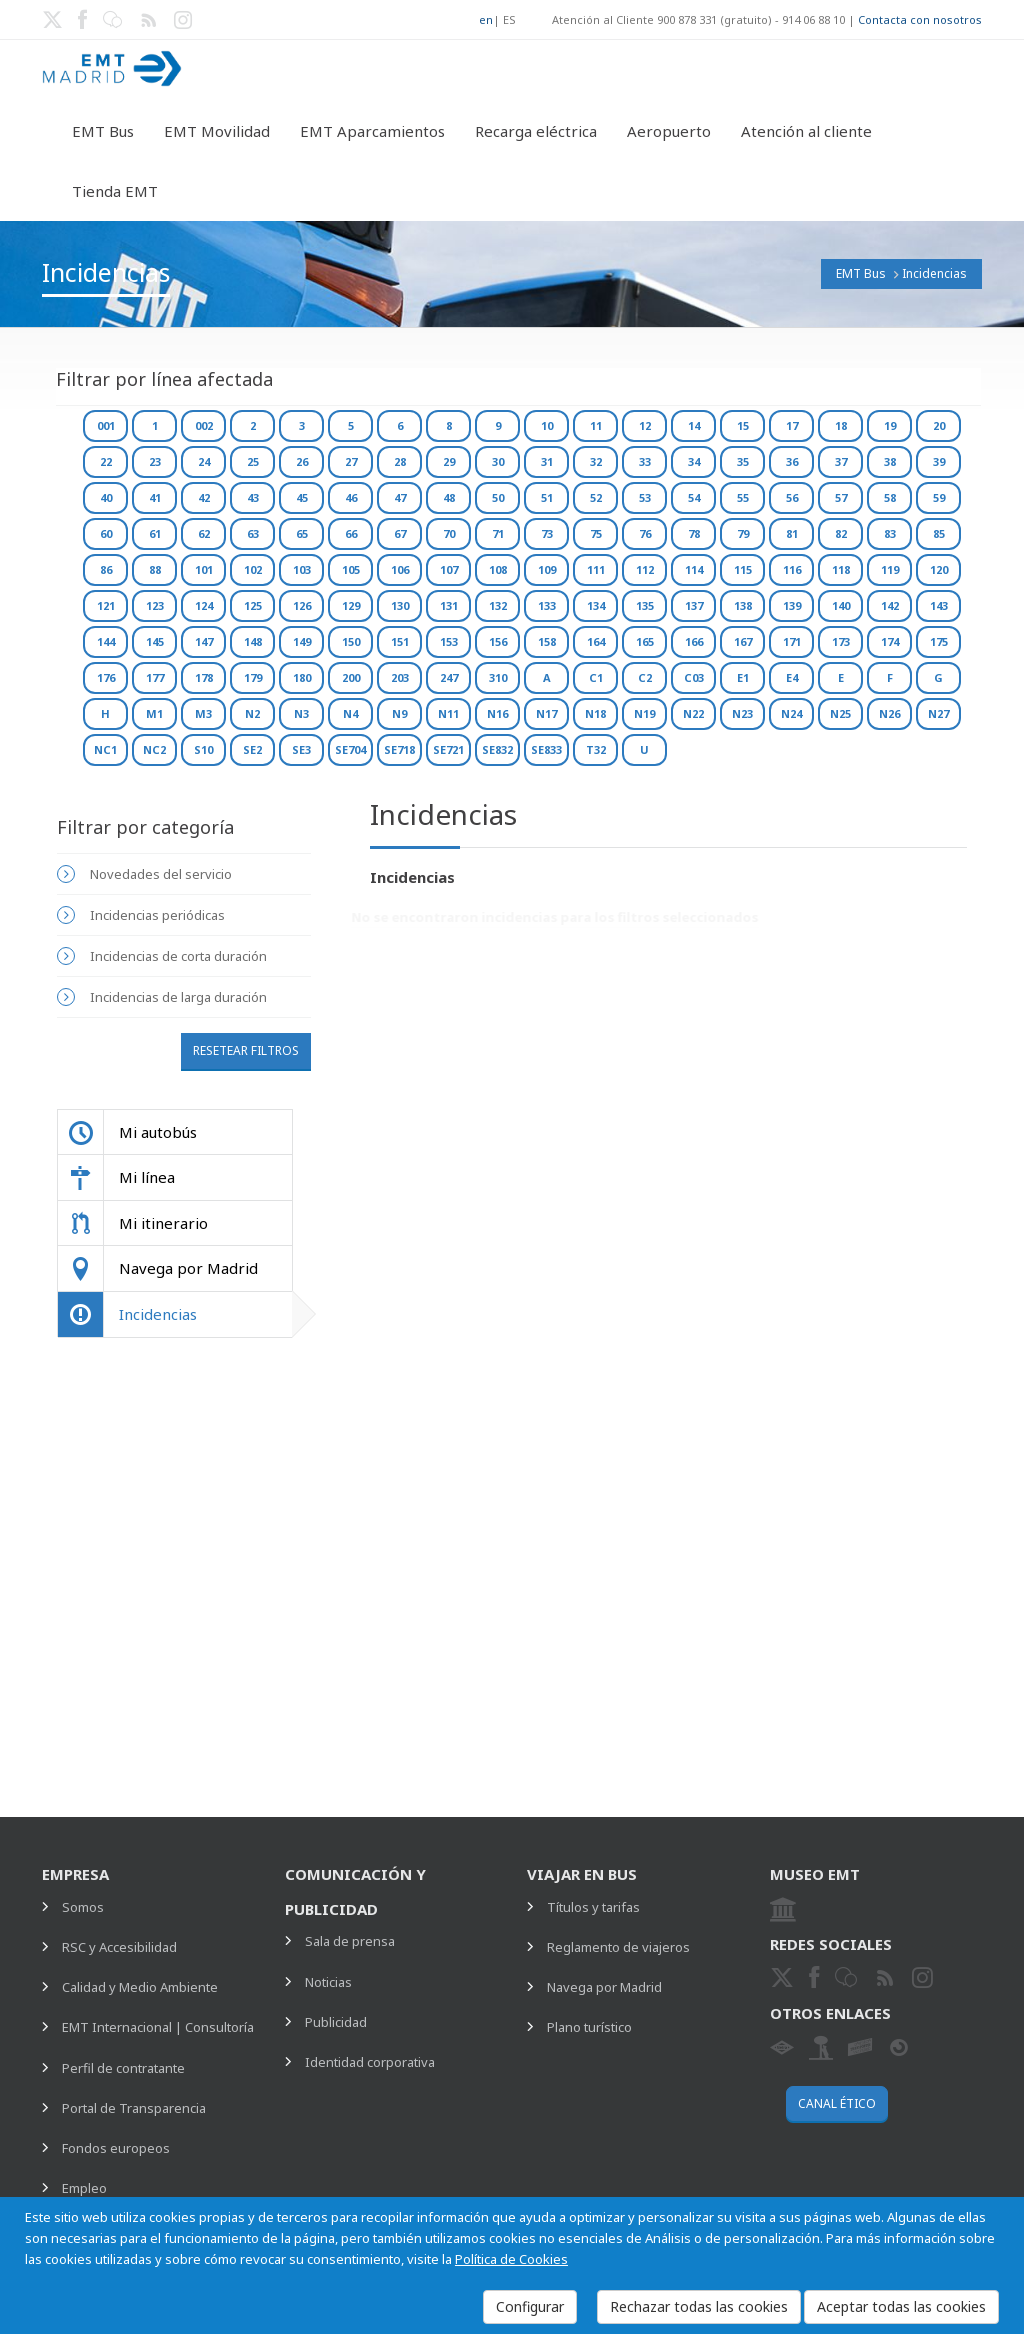 This screenshot has width=1024, height=2334. Describe the element at coordinates (351, 605) in the screenshot. I see `129` at that location.